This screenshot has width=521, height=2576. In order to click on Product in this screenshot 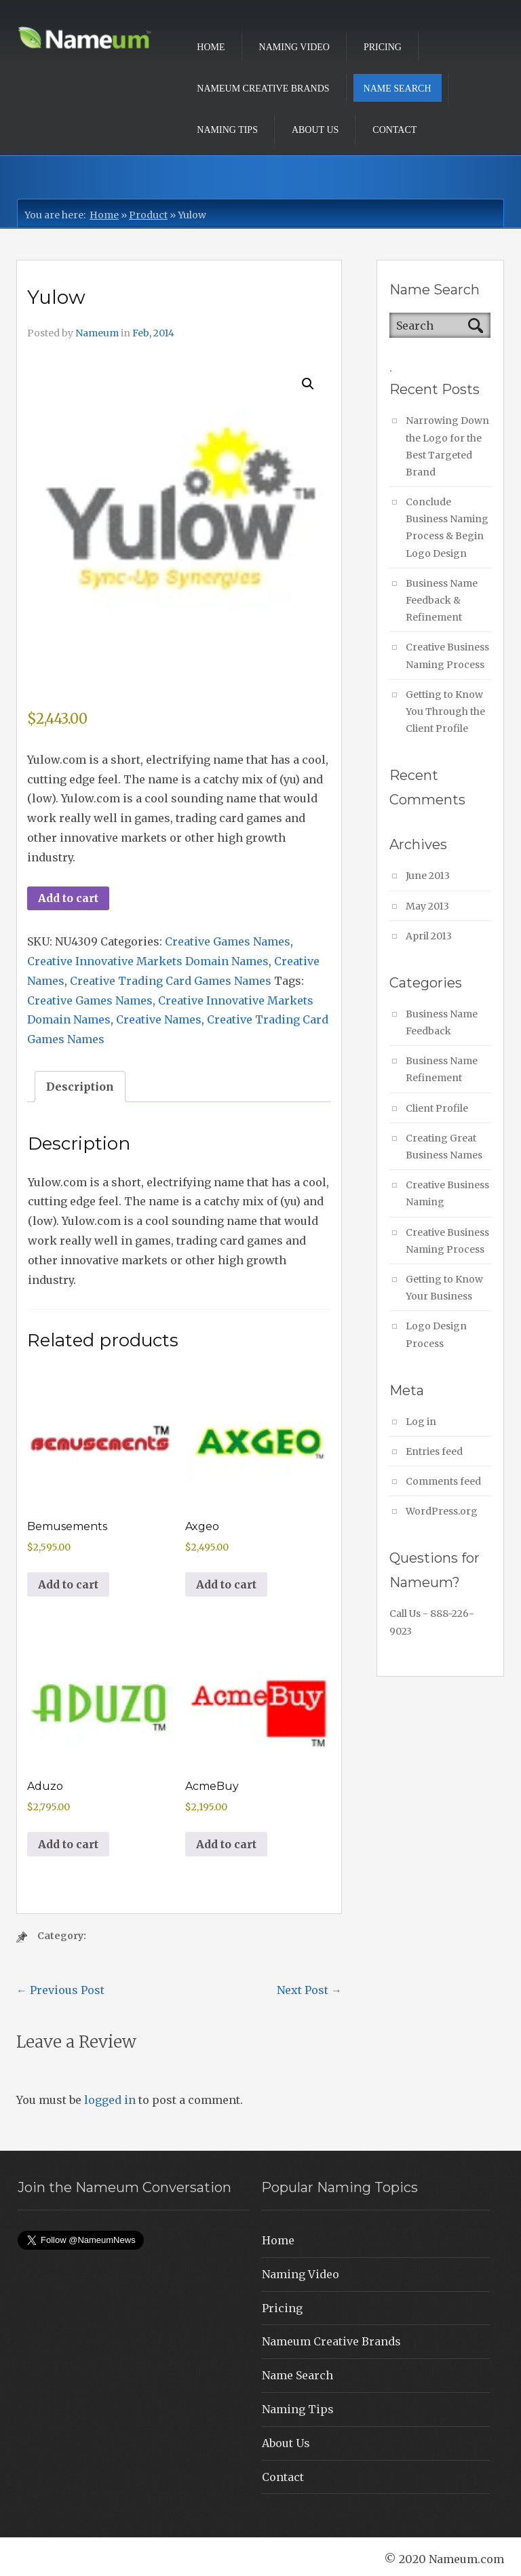, I will do `click(148, 215)`.